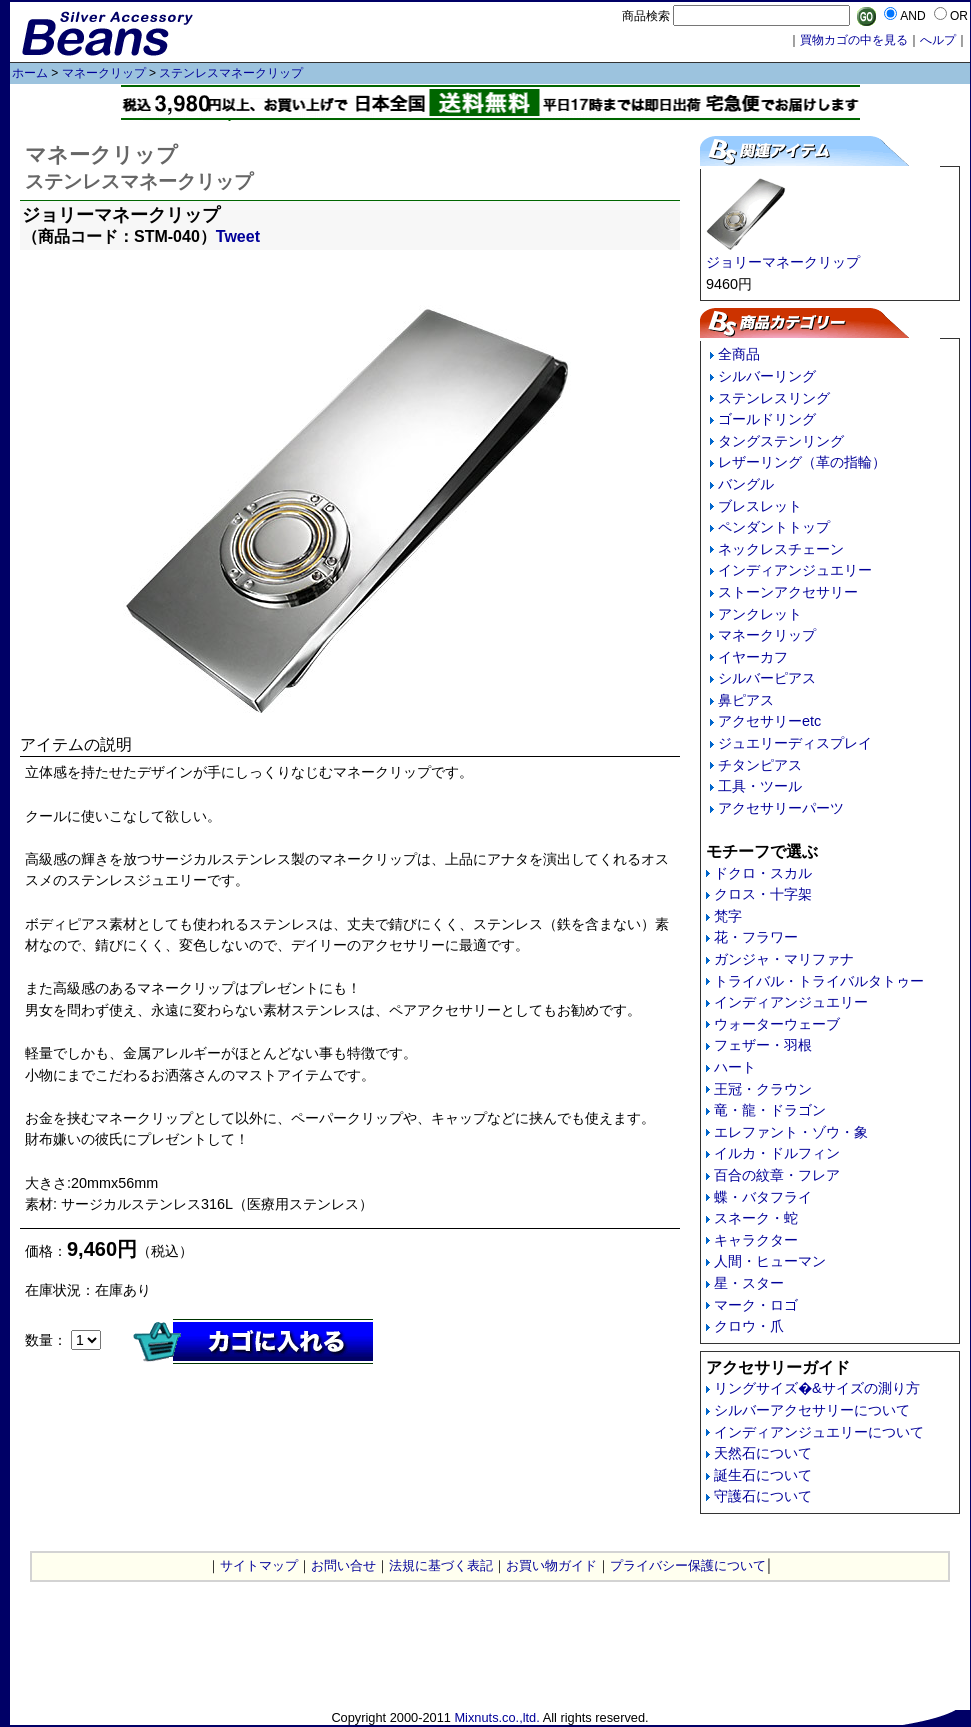 This screenshot has width=971, height=1727. I want to click on 人間・ヒューマン, so click(770, 1261).